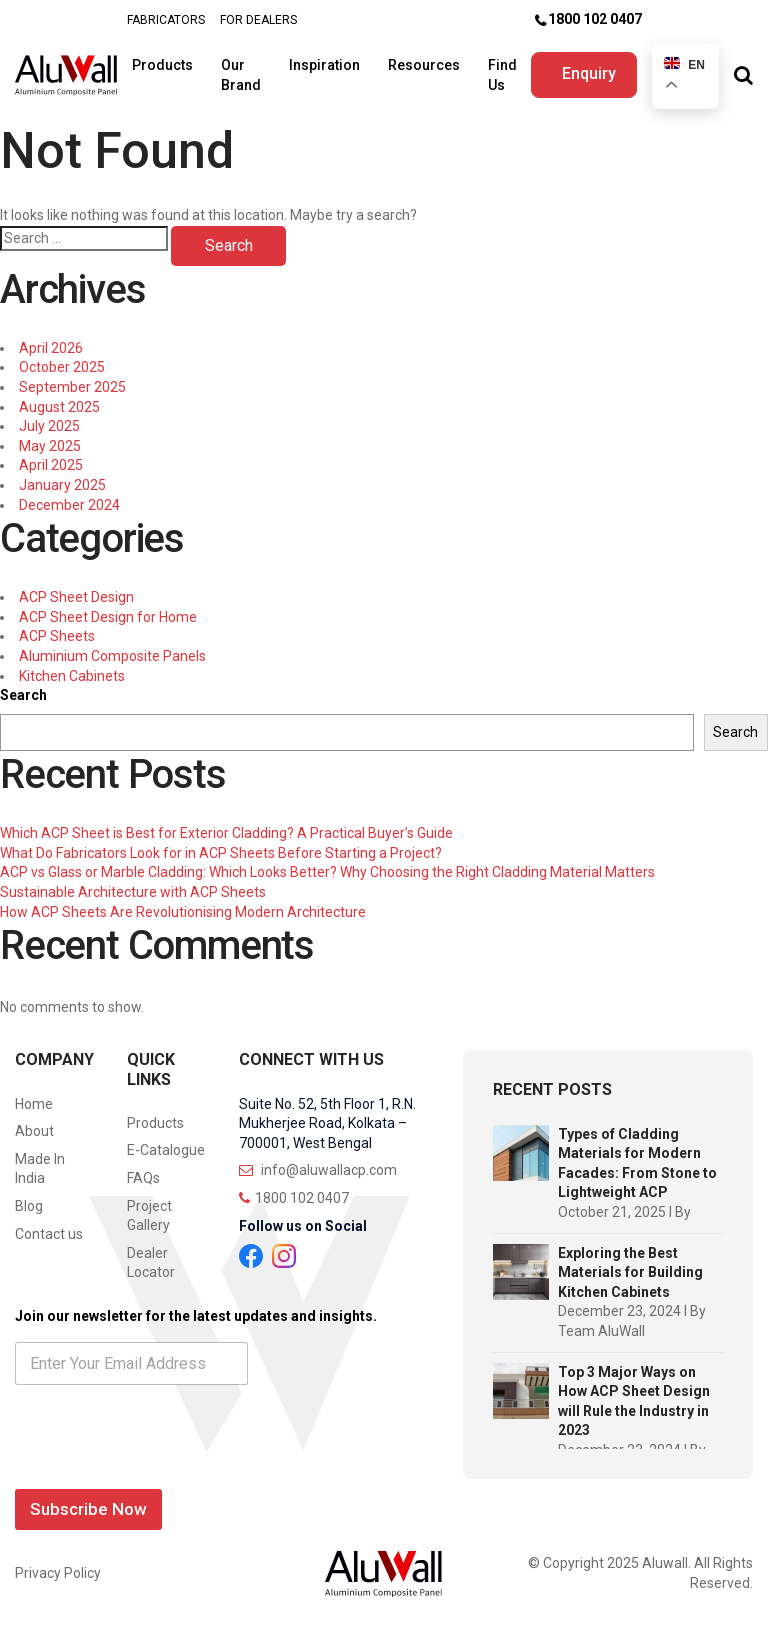 The width and height of the screenshot is (768, 1628). I want to click on FABRICATORS, so click(166, 20).